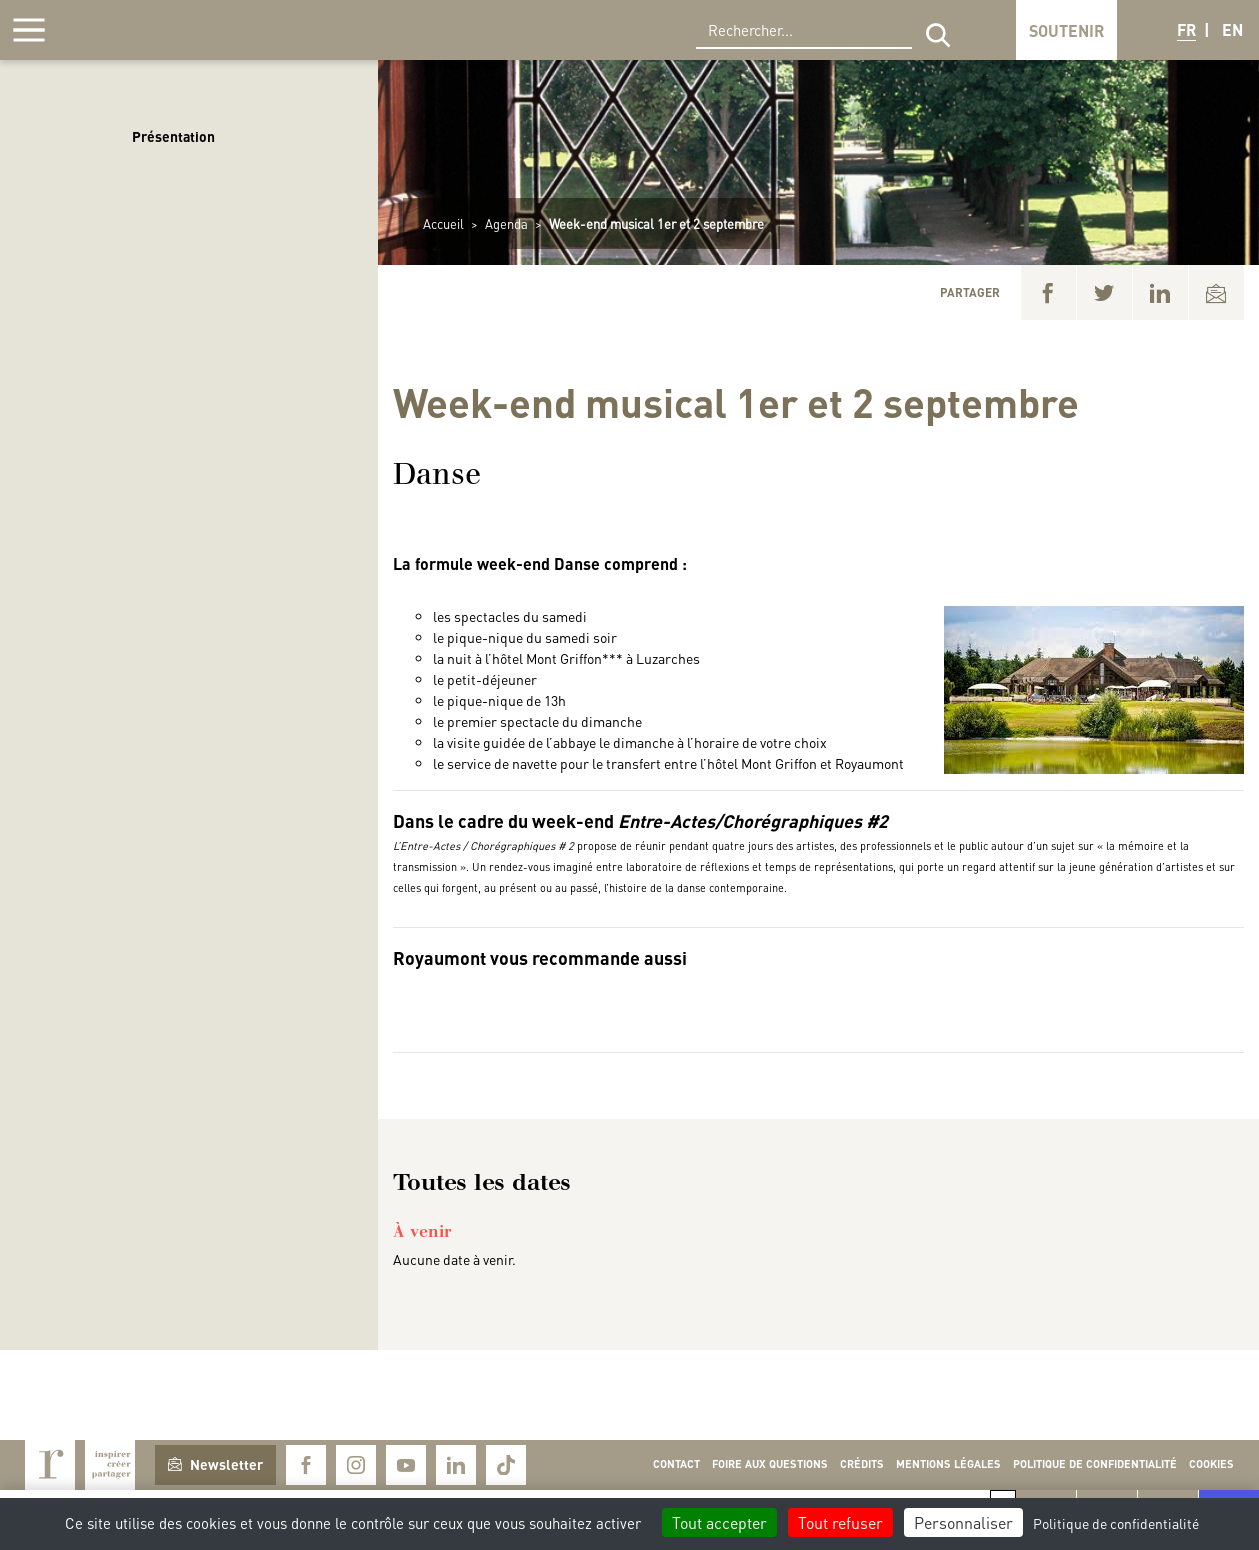  I want to click on [Afficher la navigation], so click(29, 30).